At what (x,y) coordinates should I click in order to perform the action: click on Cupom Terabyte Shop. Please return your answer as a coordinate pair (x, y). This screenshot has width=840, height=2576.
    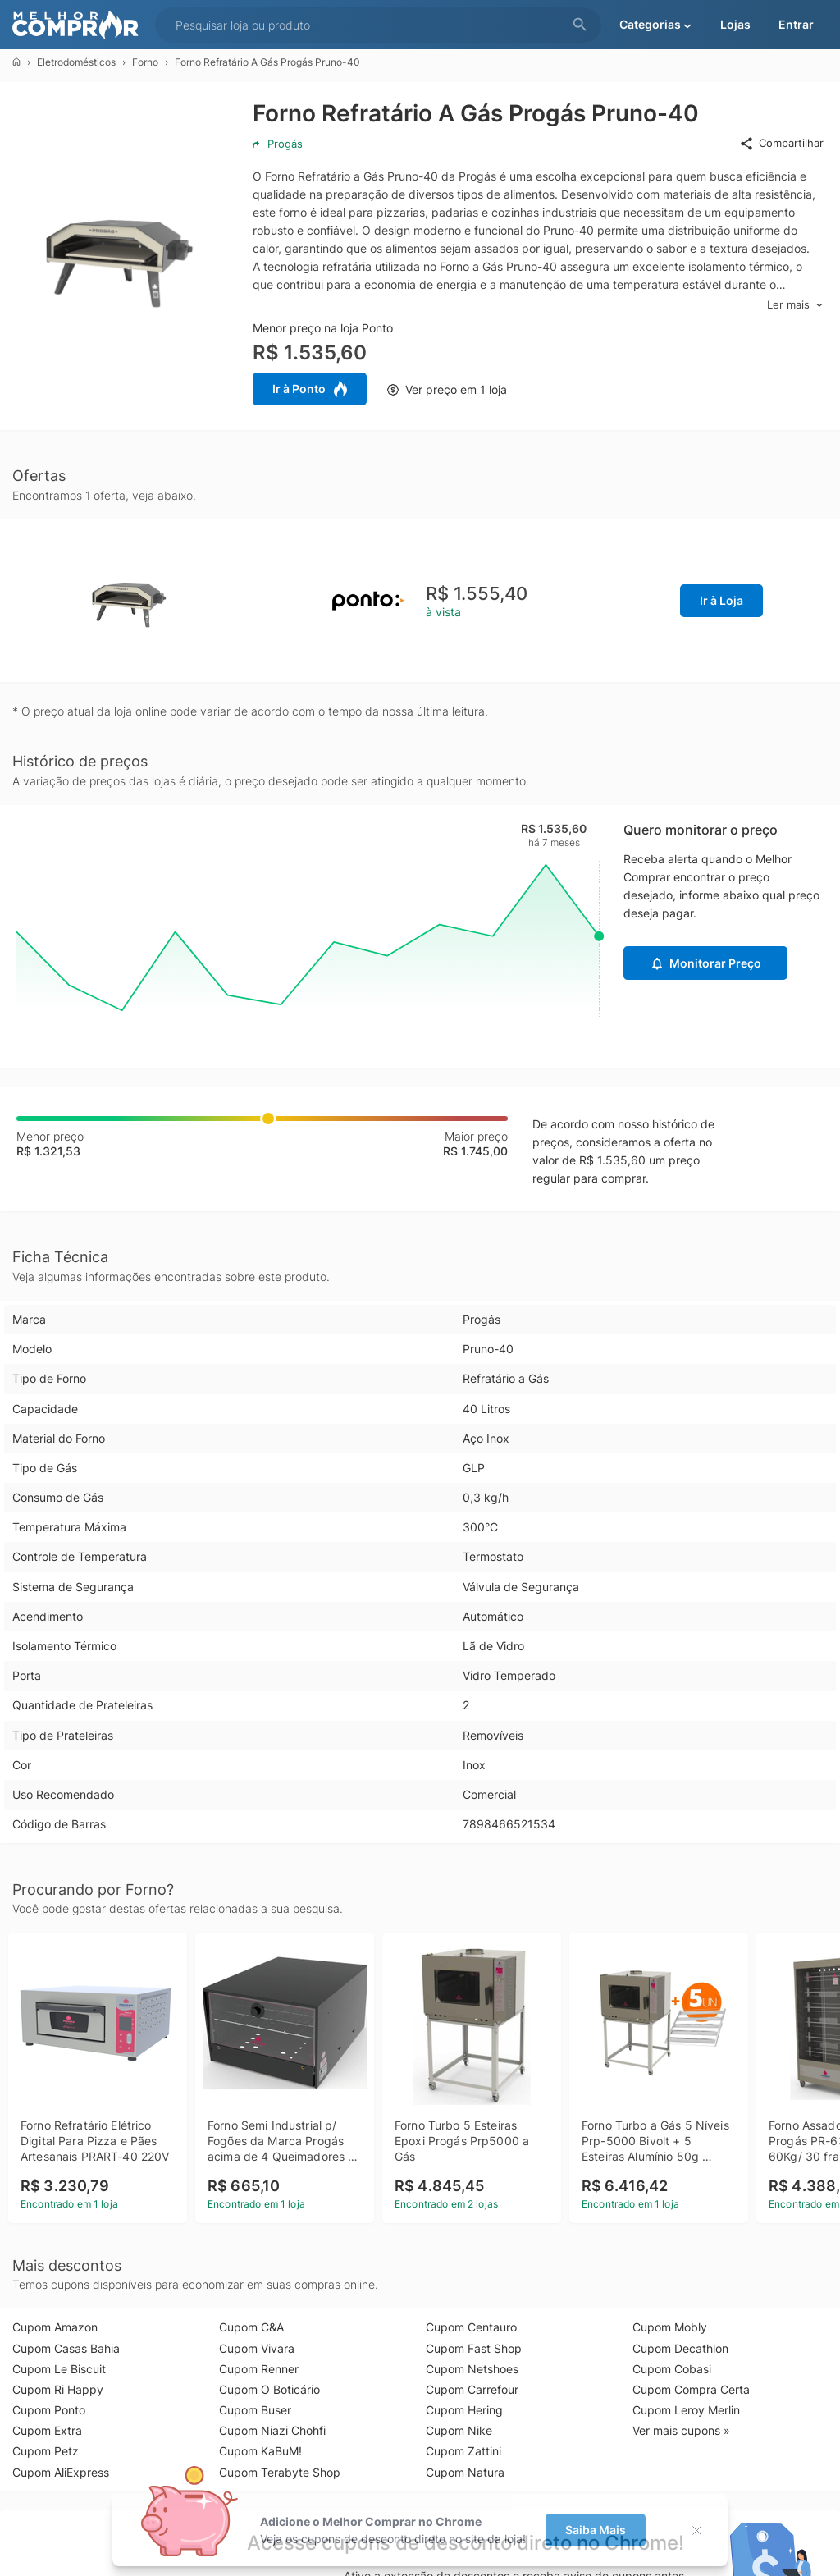
    Looking at the image, I should click on (279, 2472).